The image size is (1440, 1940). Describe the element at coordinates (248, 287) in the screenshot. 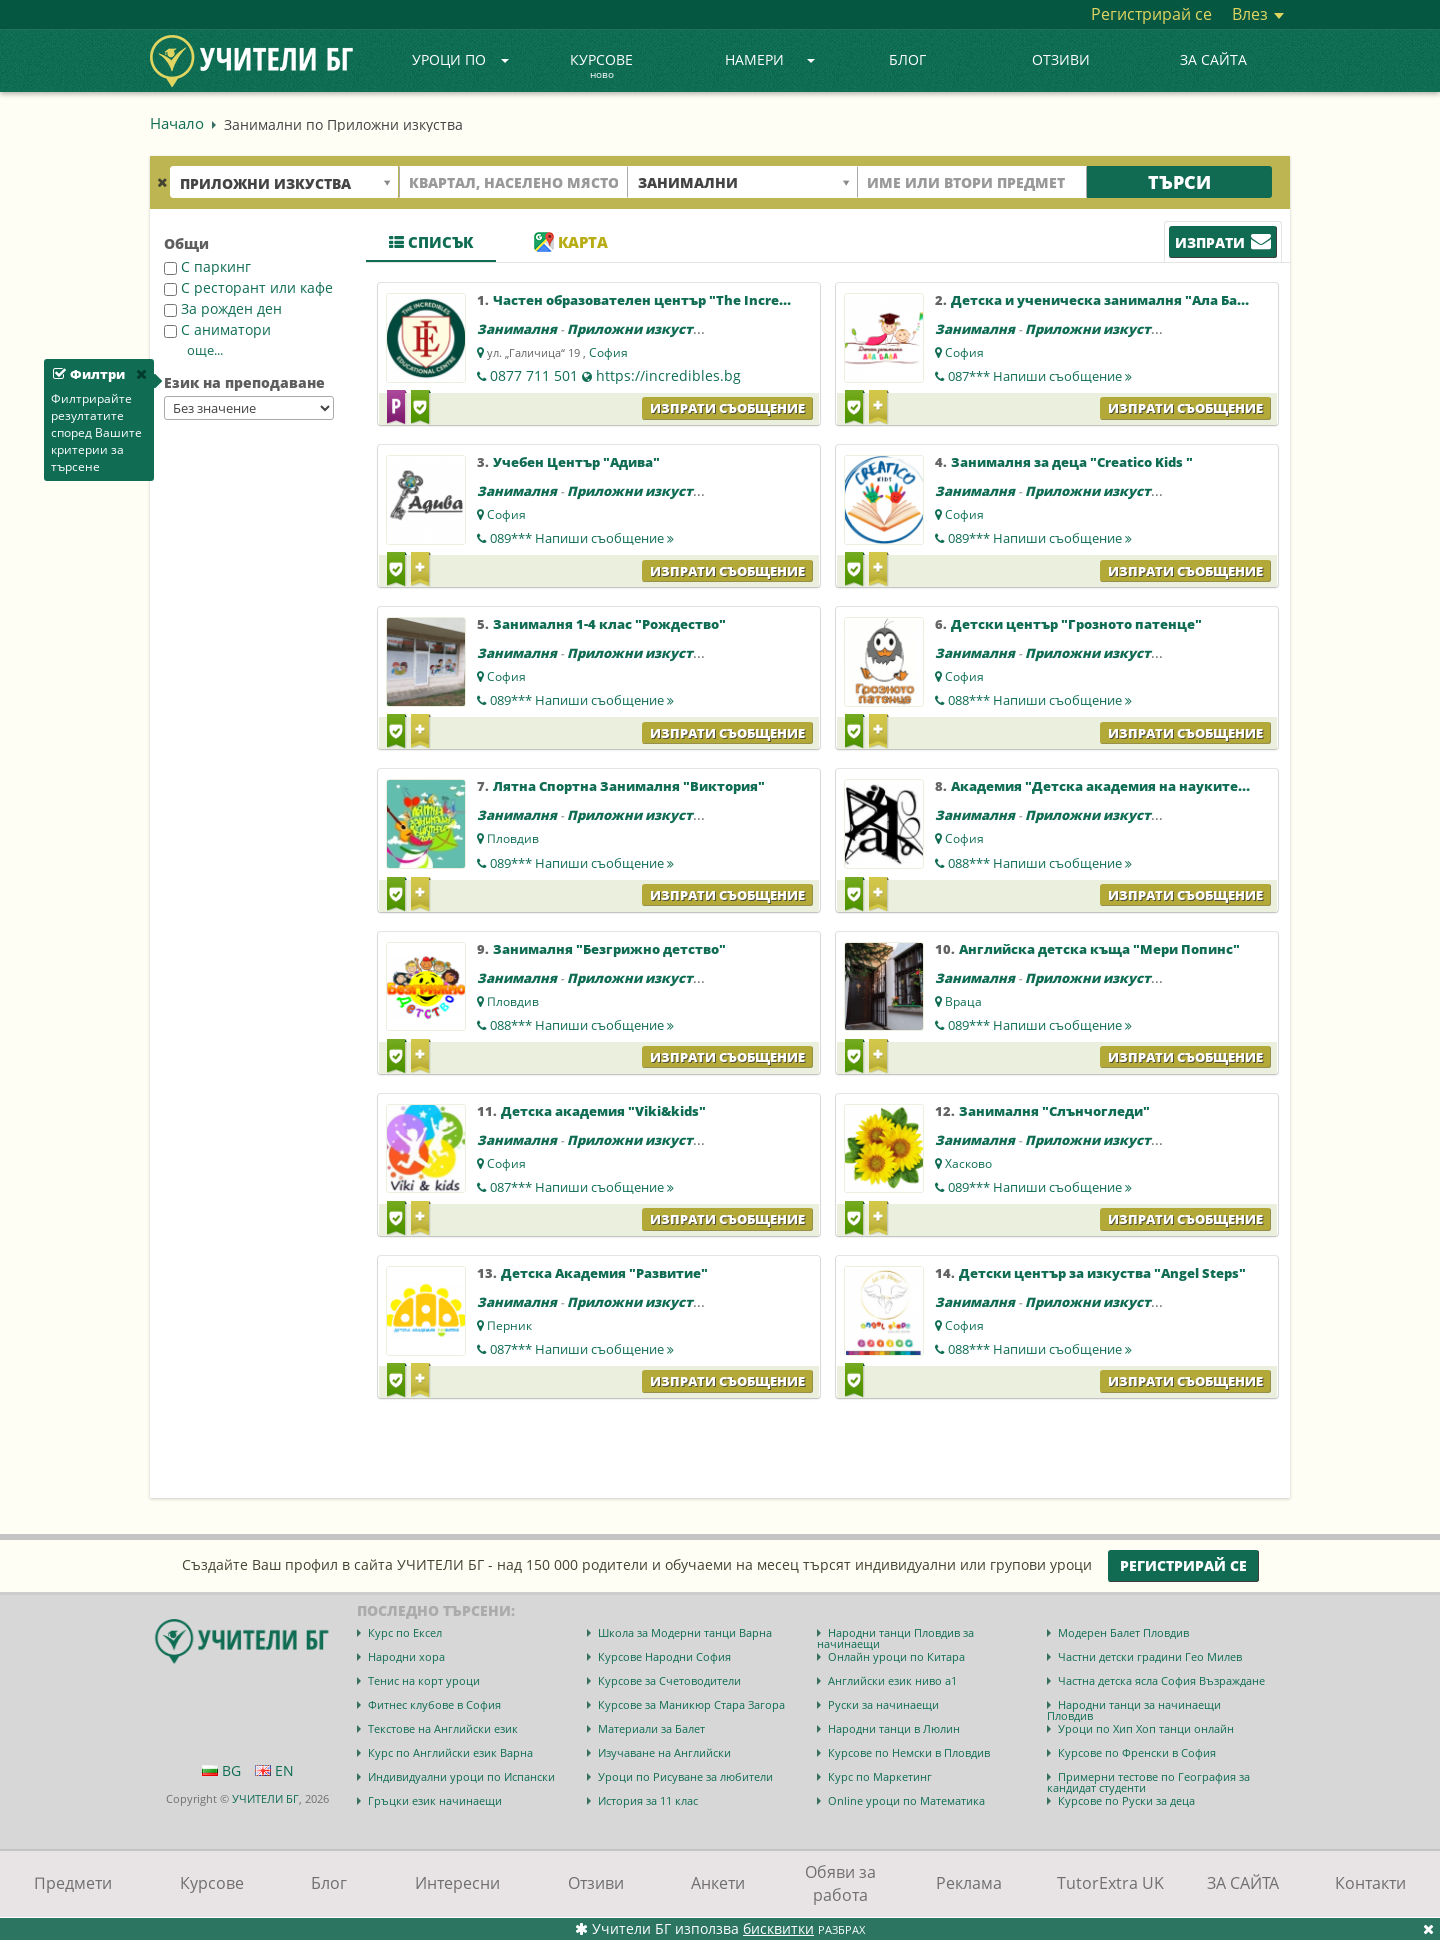

I see `С ресторант или кафе` at that location.